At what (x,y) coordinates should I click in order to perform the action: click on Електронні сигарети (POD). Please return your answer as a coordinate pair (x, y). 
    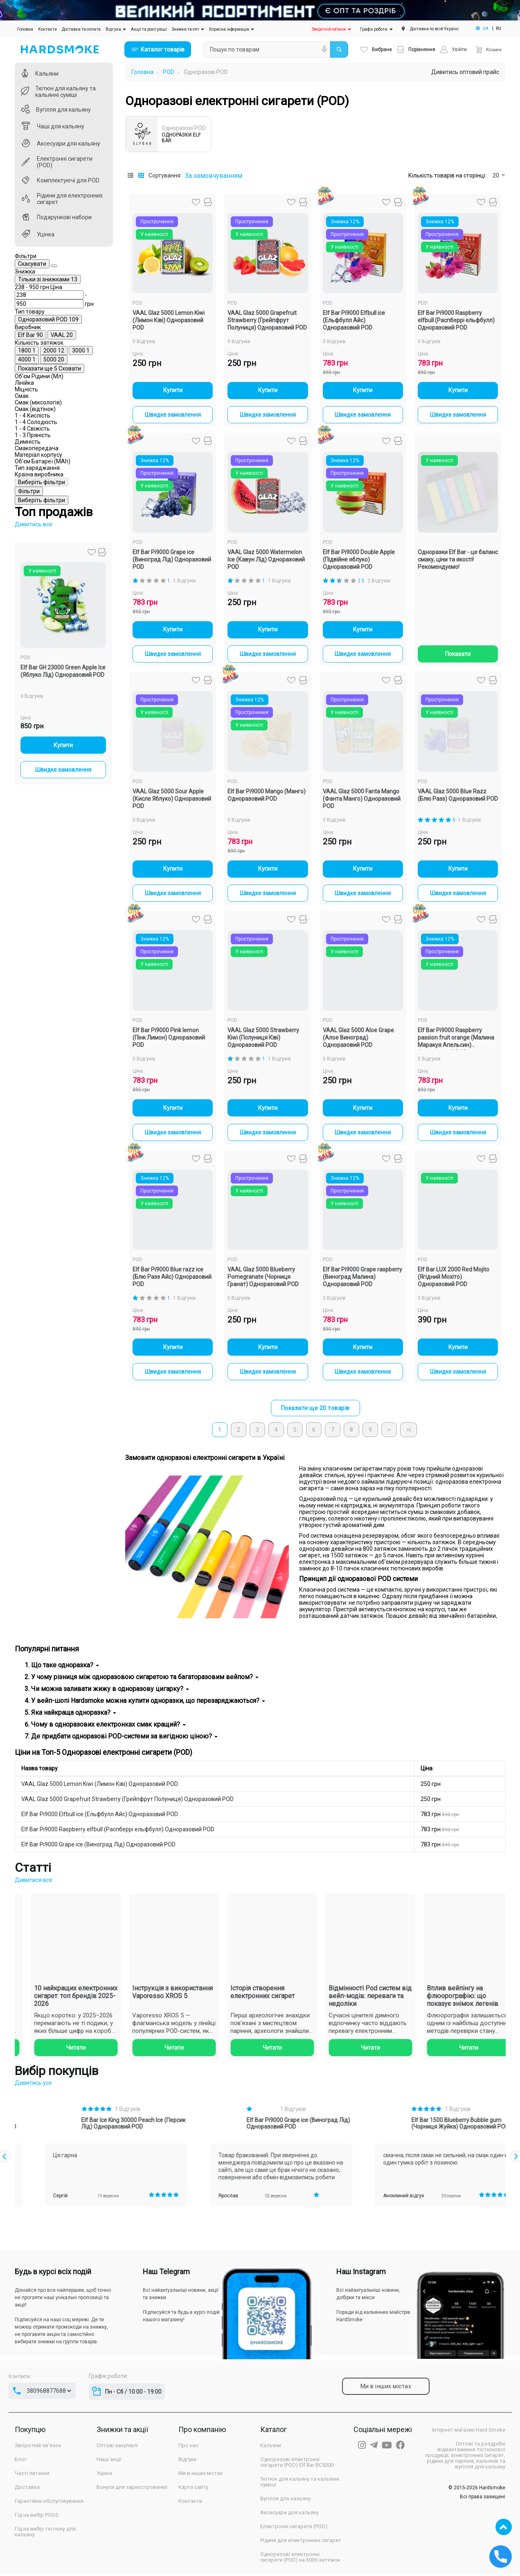
    Looking at the image, I should click on (293, 2527).